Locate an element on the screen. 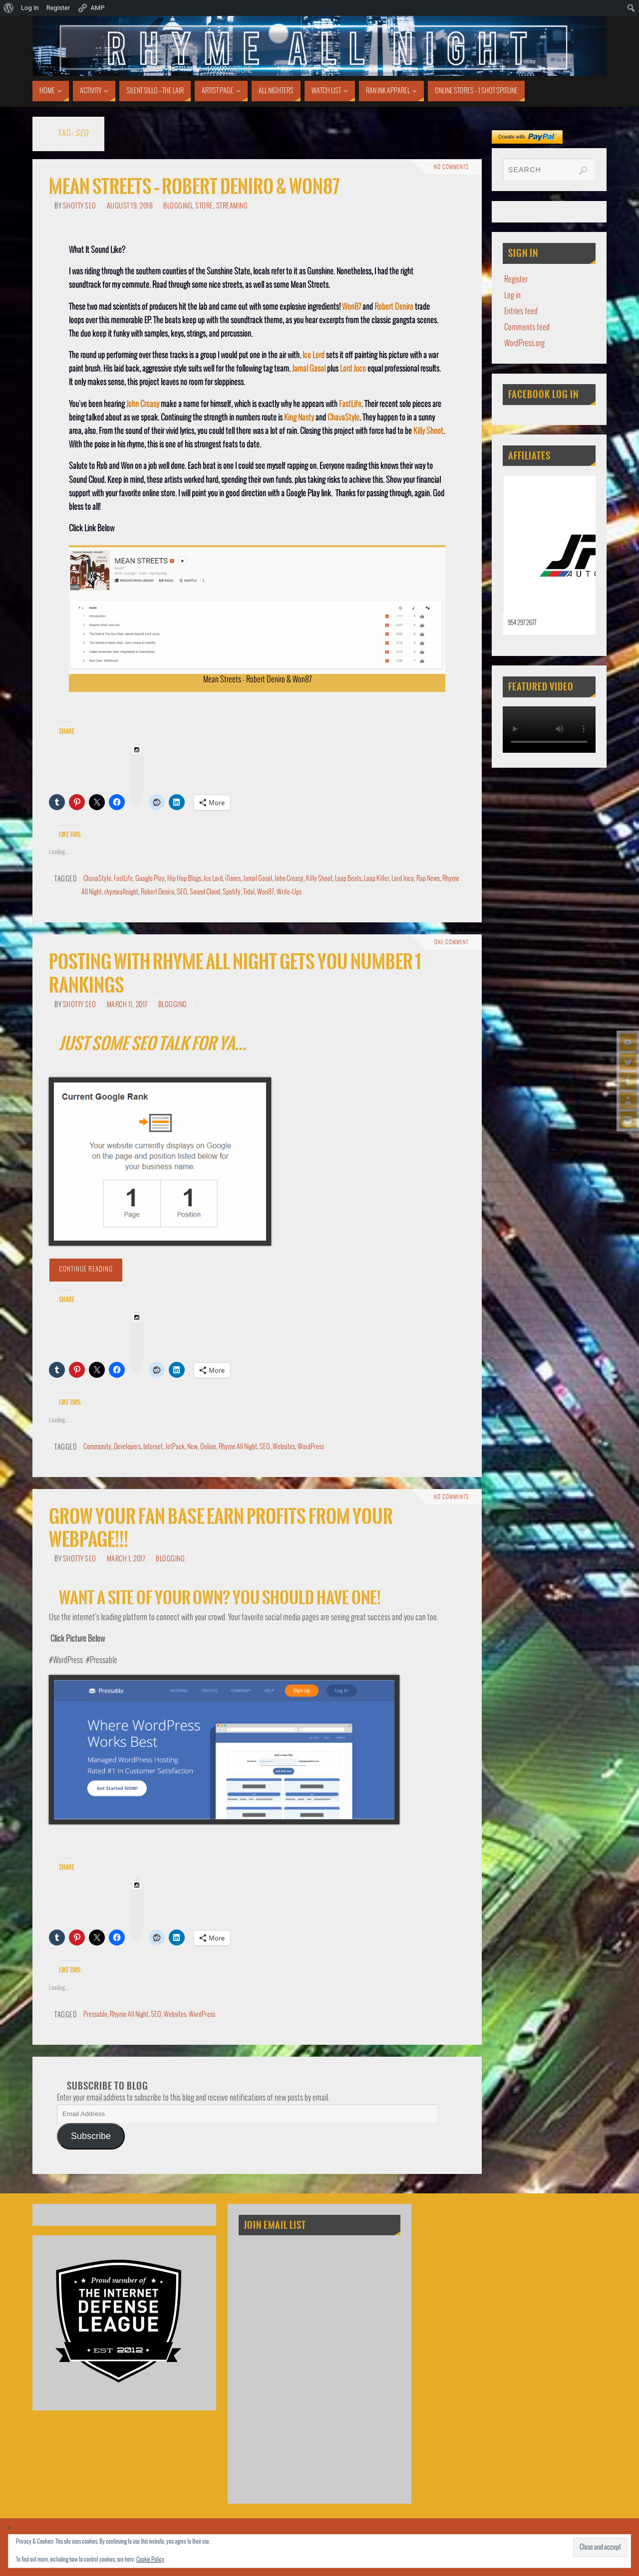 This screenshot has width=639, height=2576. SEO is located at coordinates (182, 892).